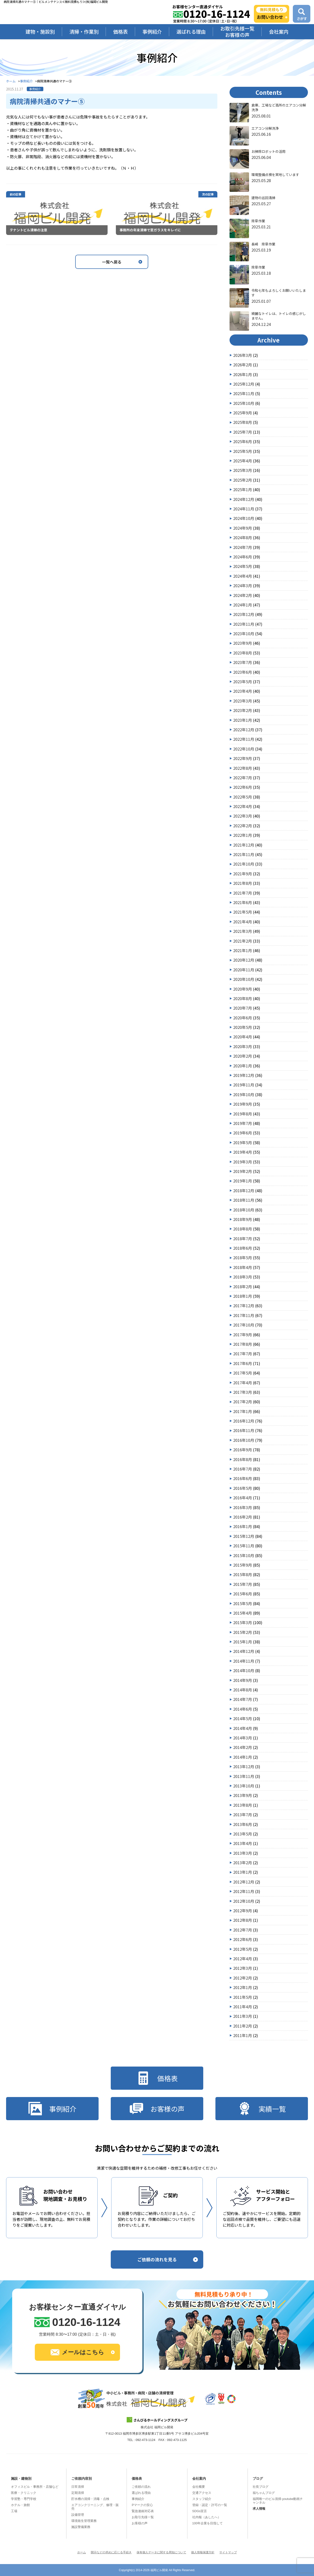 The width and height of the screenshot is (314, 2576). Describe the element at coordinates (278, 2500) in the screenshot. I see `福岡唯一のビル清掃-youtube動画チャンネル` at that location.